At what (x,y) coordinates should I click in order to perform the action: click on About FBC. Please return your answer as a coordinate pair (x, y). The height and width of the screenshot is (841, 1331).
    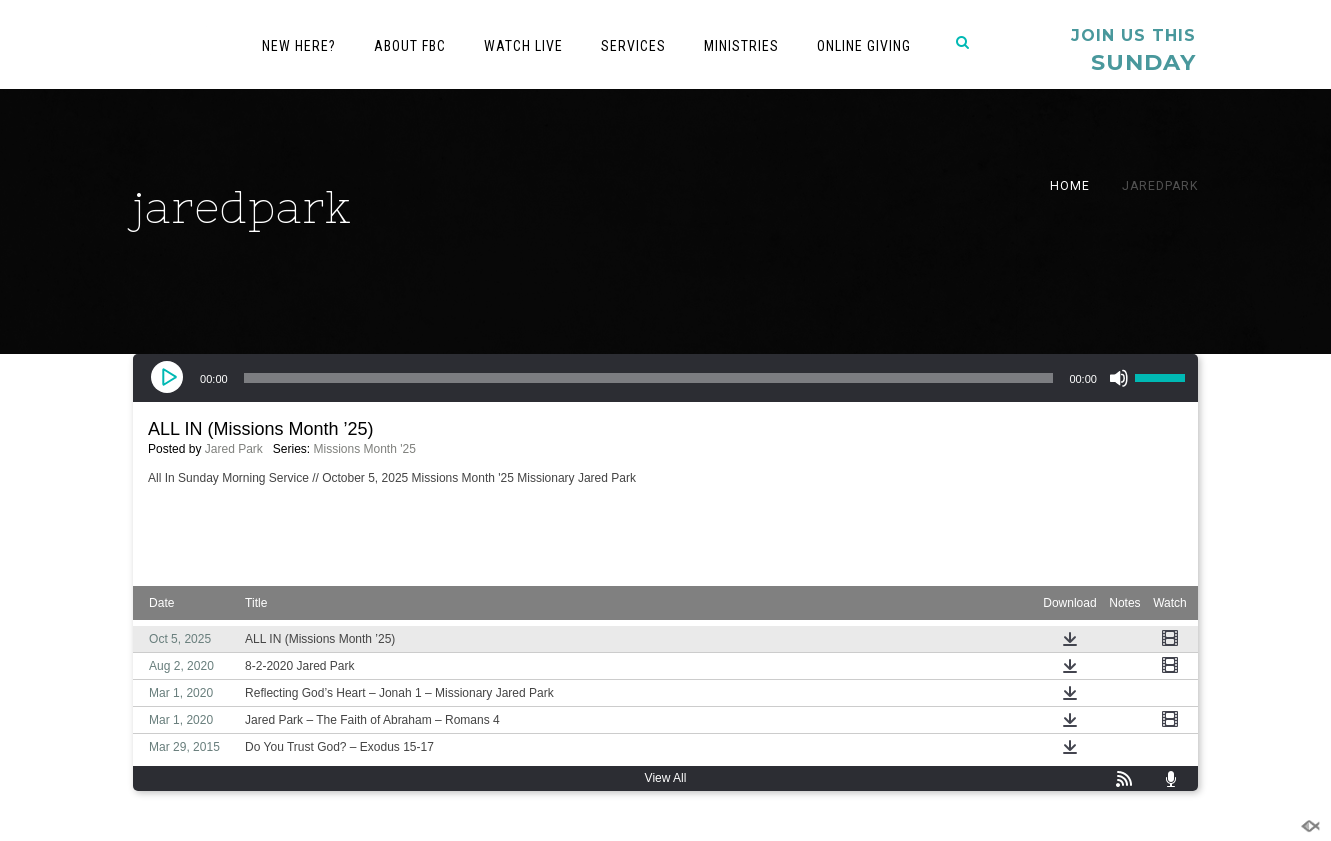
    Looking at the image, I should click on (410, 46).